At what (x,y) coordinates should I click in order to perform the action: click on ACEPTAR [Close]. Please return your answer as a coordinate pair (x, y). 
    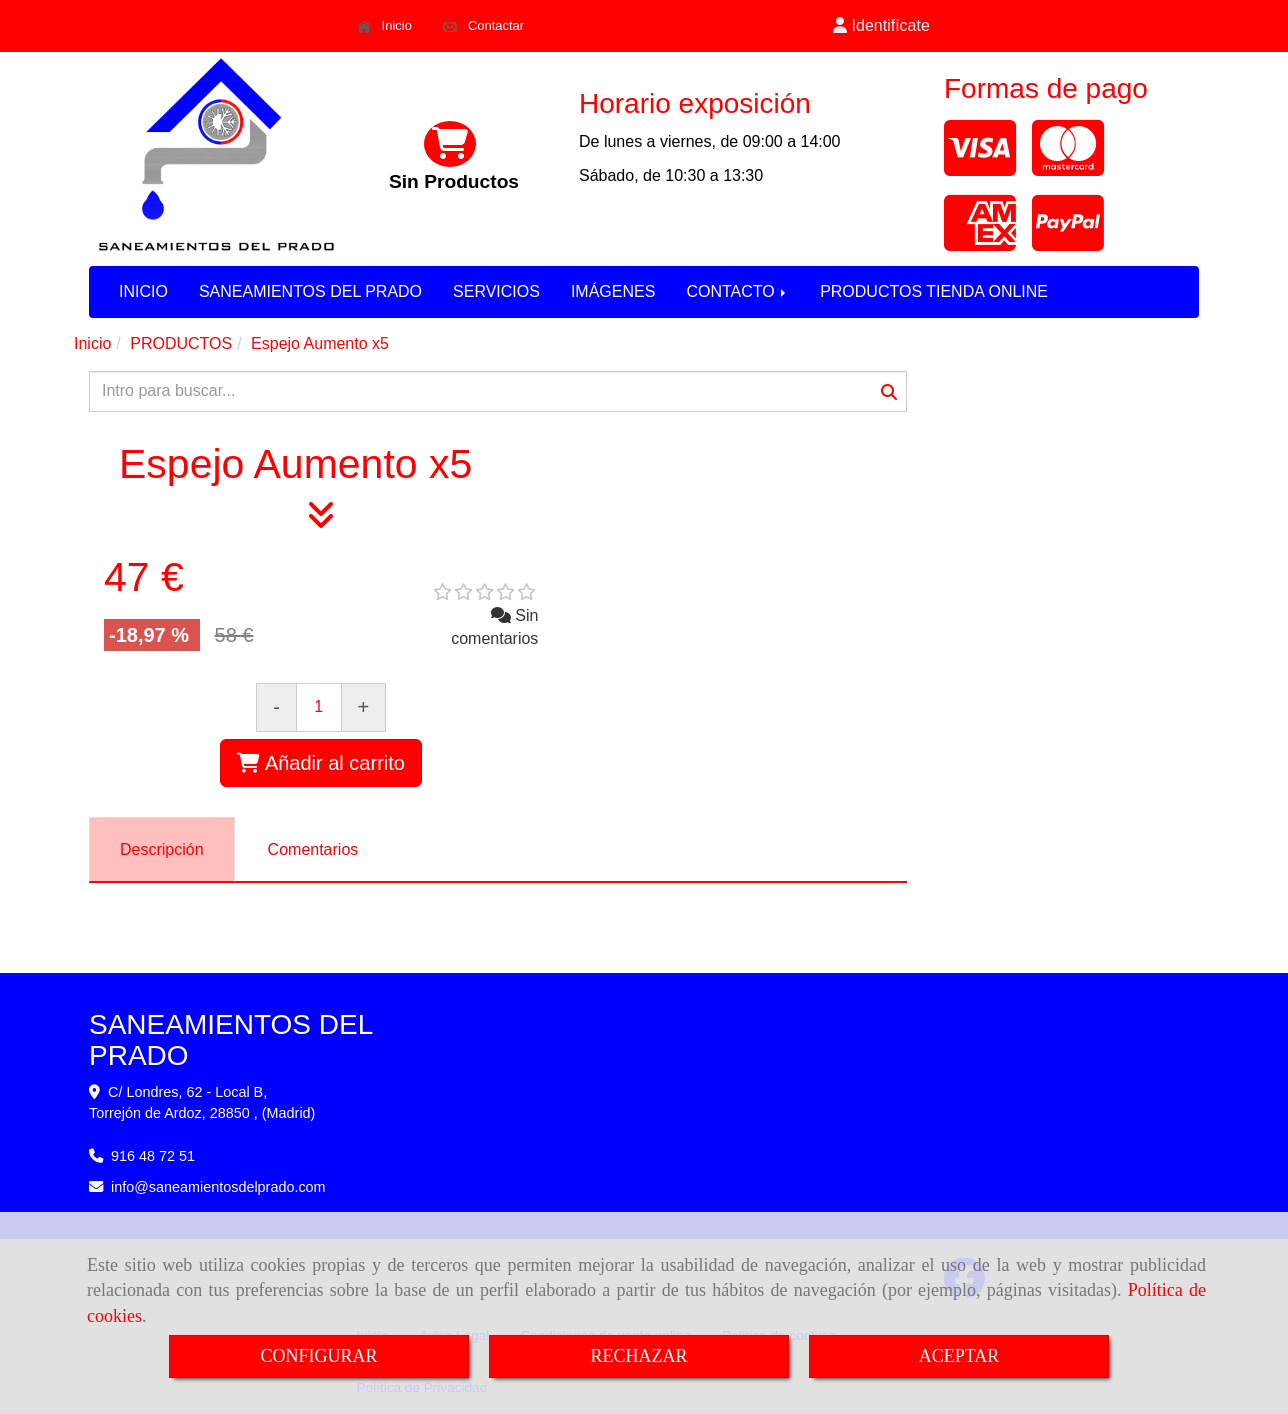
    Looking at the image, I should click on (959, 1356).